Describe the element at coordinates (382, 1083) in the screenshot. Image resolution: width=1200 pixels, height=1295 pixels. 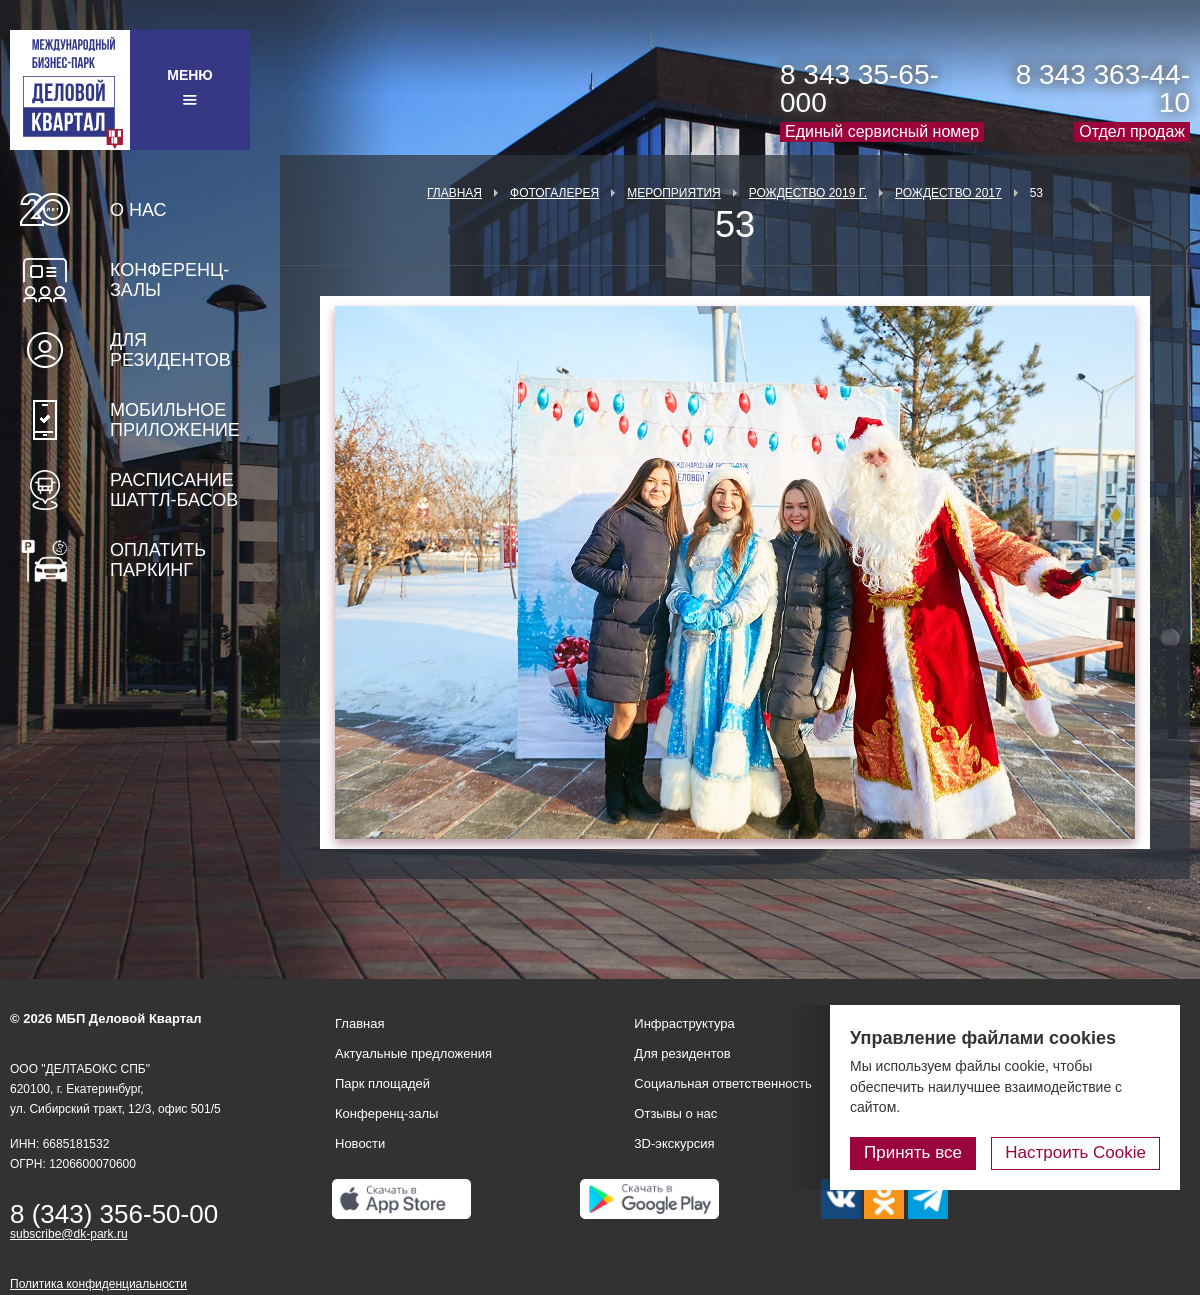
I see `Парк площадей` at that location.